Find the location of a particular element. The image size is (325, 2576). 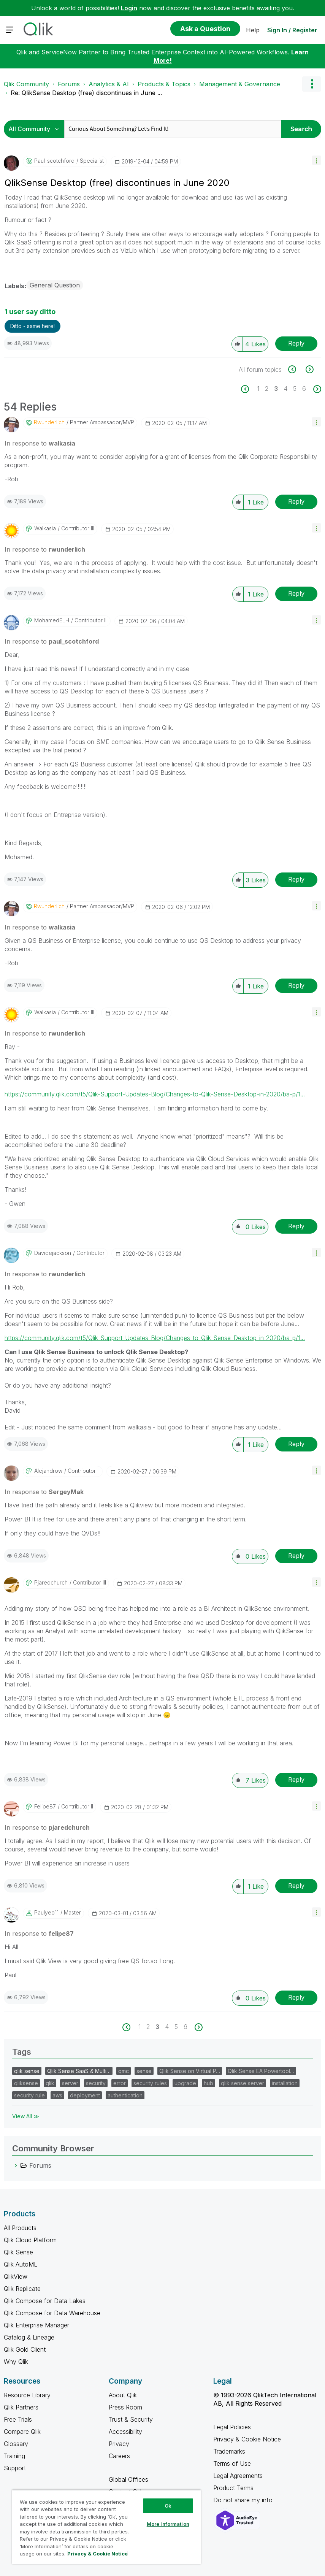

[View Profile of alejandrow] is located at coordinates (48, 1470).